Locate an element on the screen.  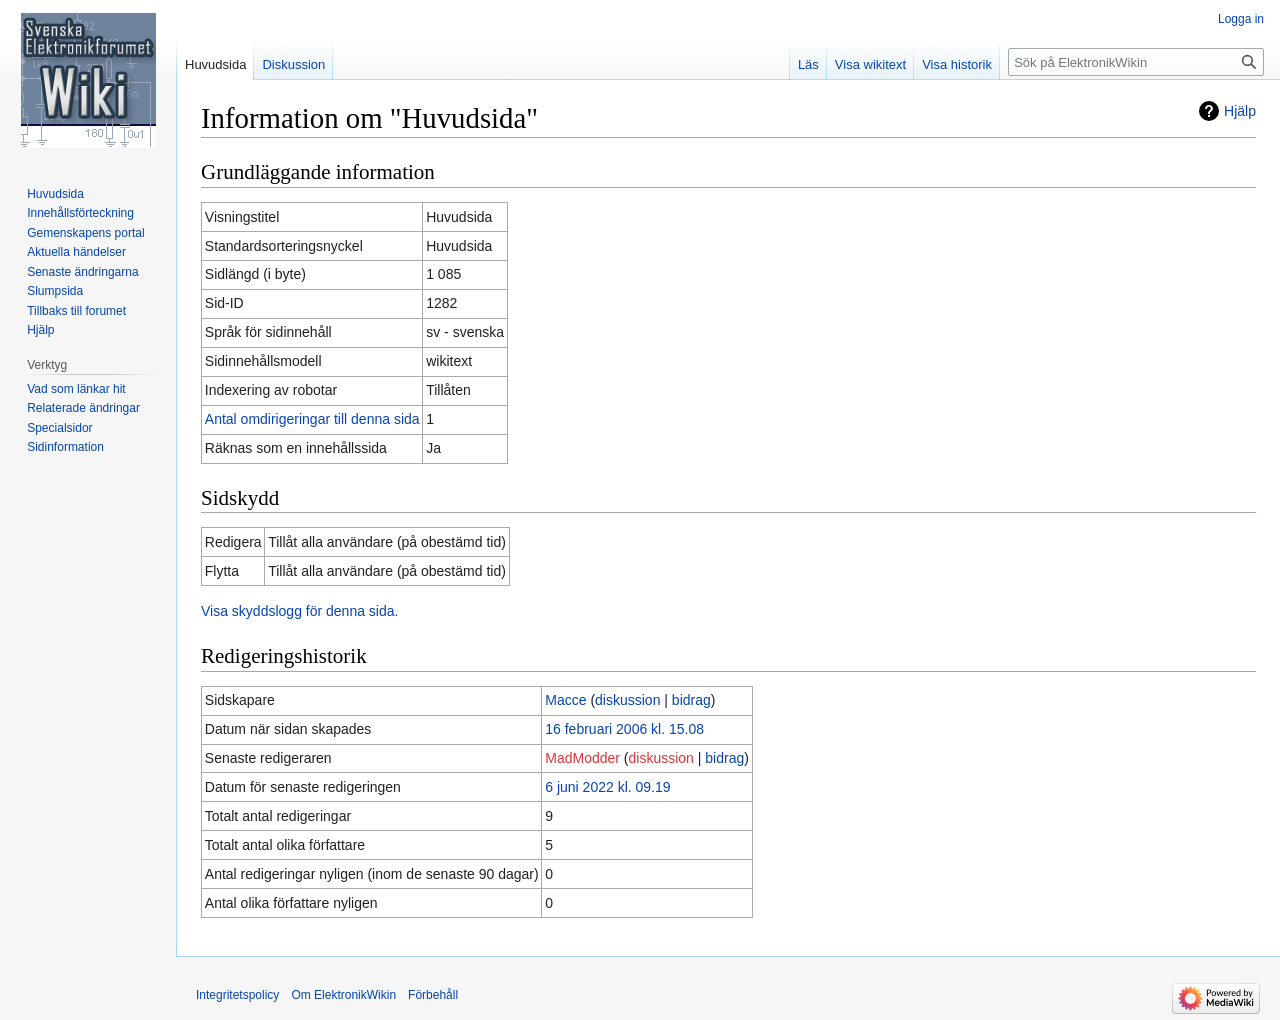
Relaterade ändringar is located at coordinates (83, 408).